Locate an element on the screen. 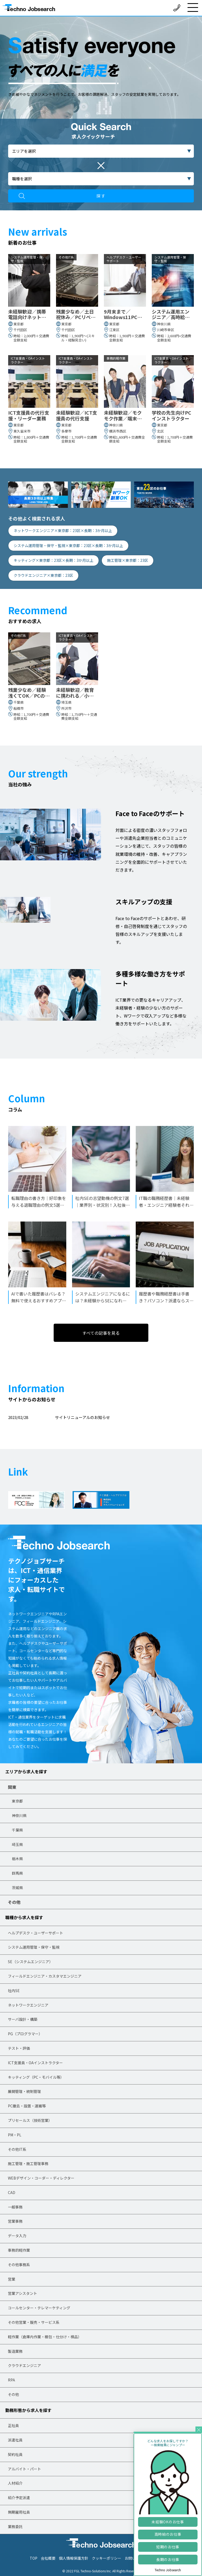 Image resolution: width=202 pixels, height=2576 pixels. AIで書いた履歴書はバレる？無料で使えるおすすめアプリとプロンプトも is located at coordinates (38, 1297).